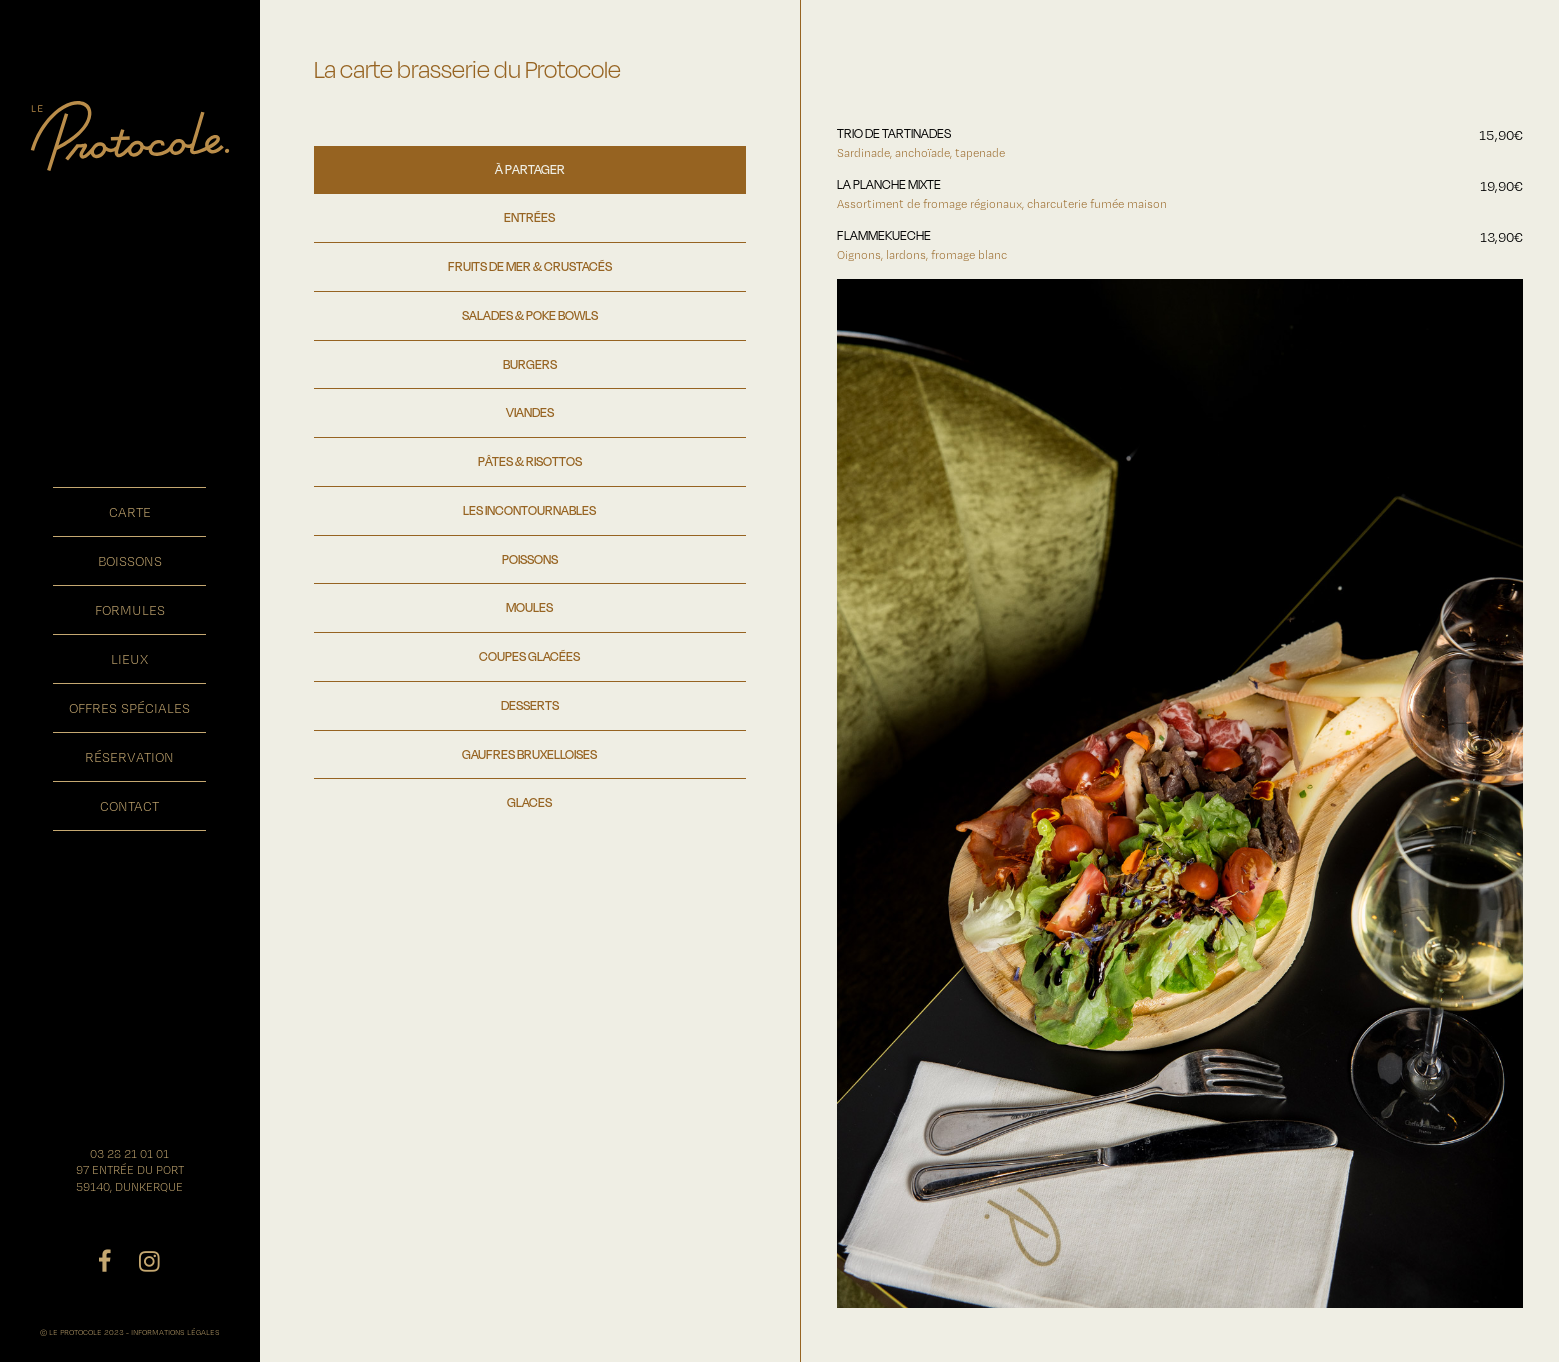  What do you see at coordinates (530, 315) in the screenshot?
I see `SALADES & POKE BOWLS` at bounding box center [530, 315].